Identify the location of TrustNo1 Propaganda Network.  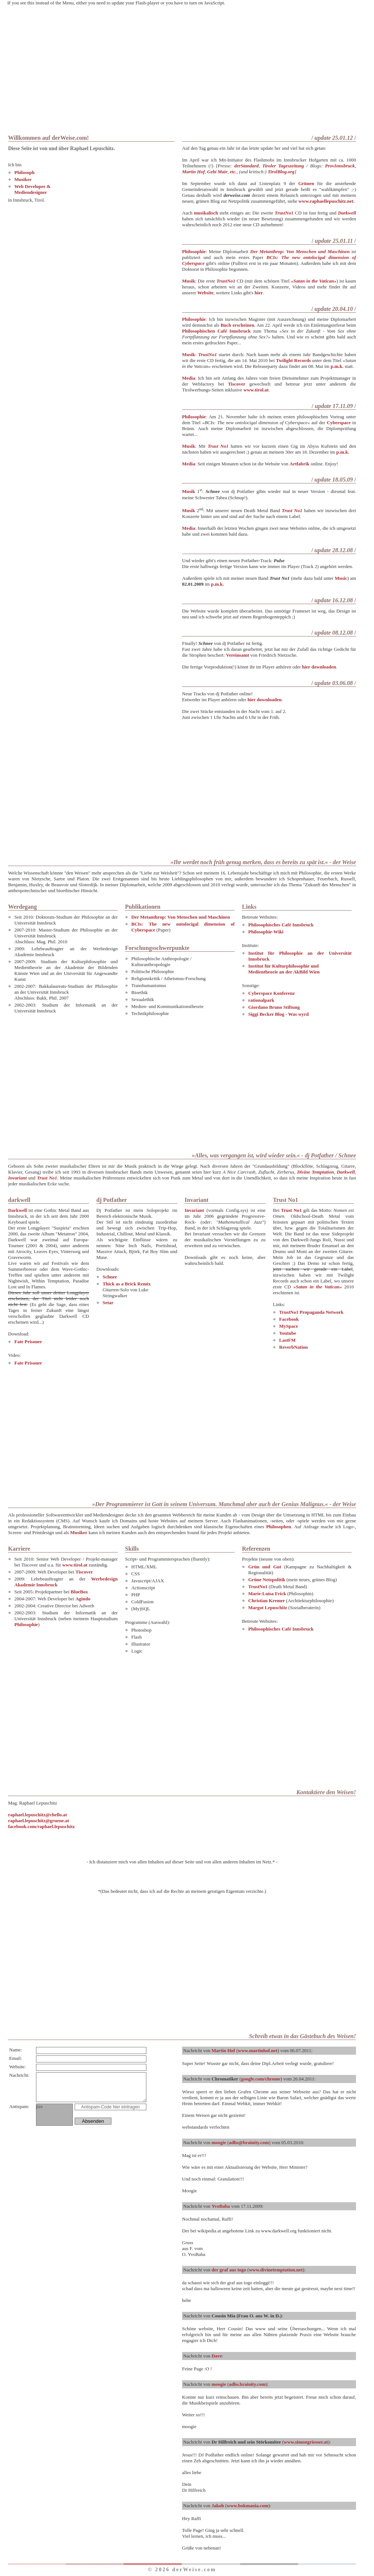
(311, 1312).